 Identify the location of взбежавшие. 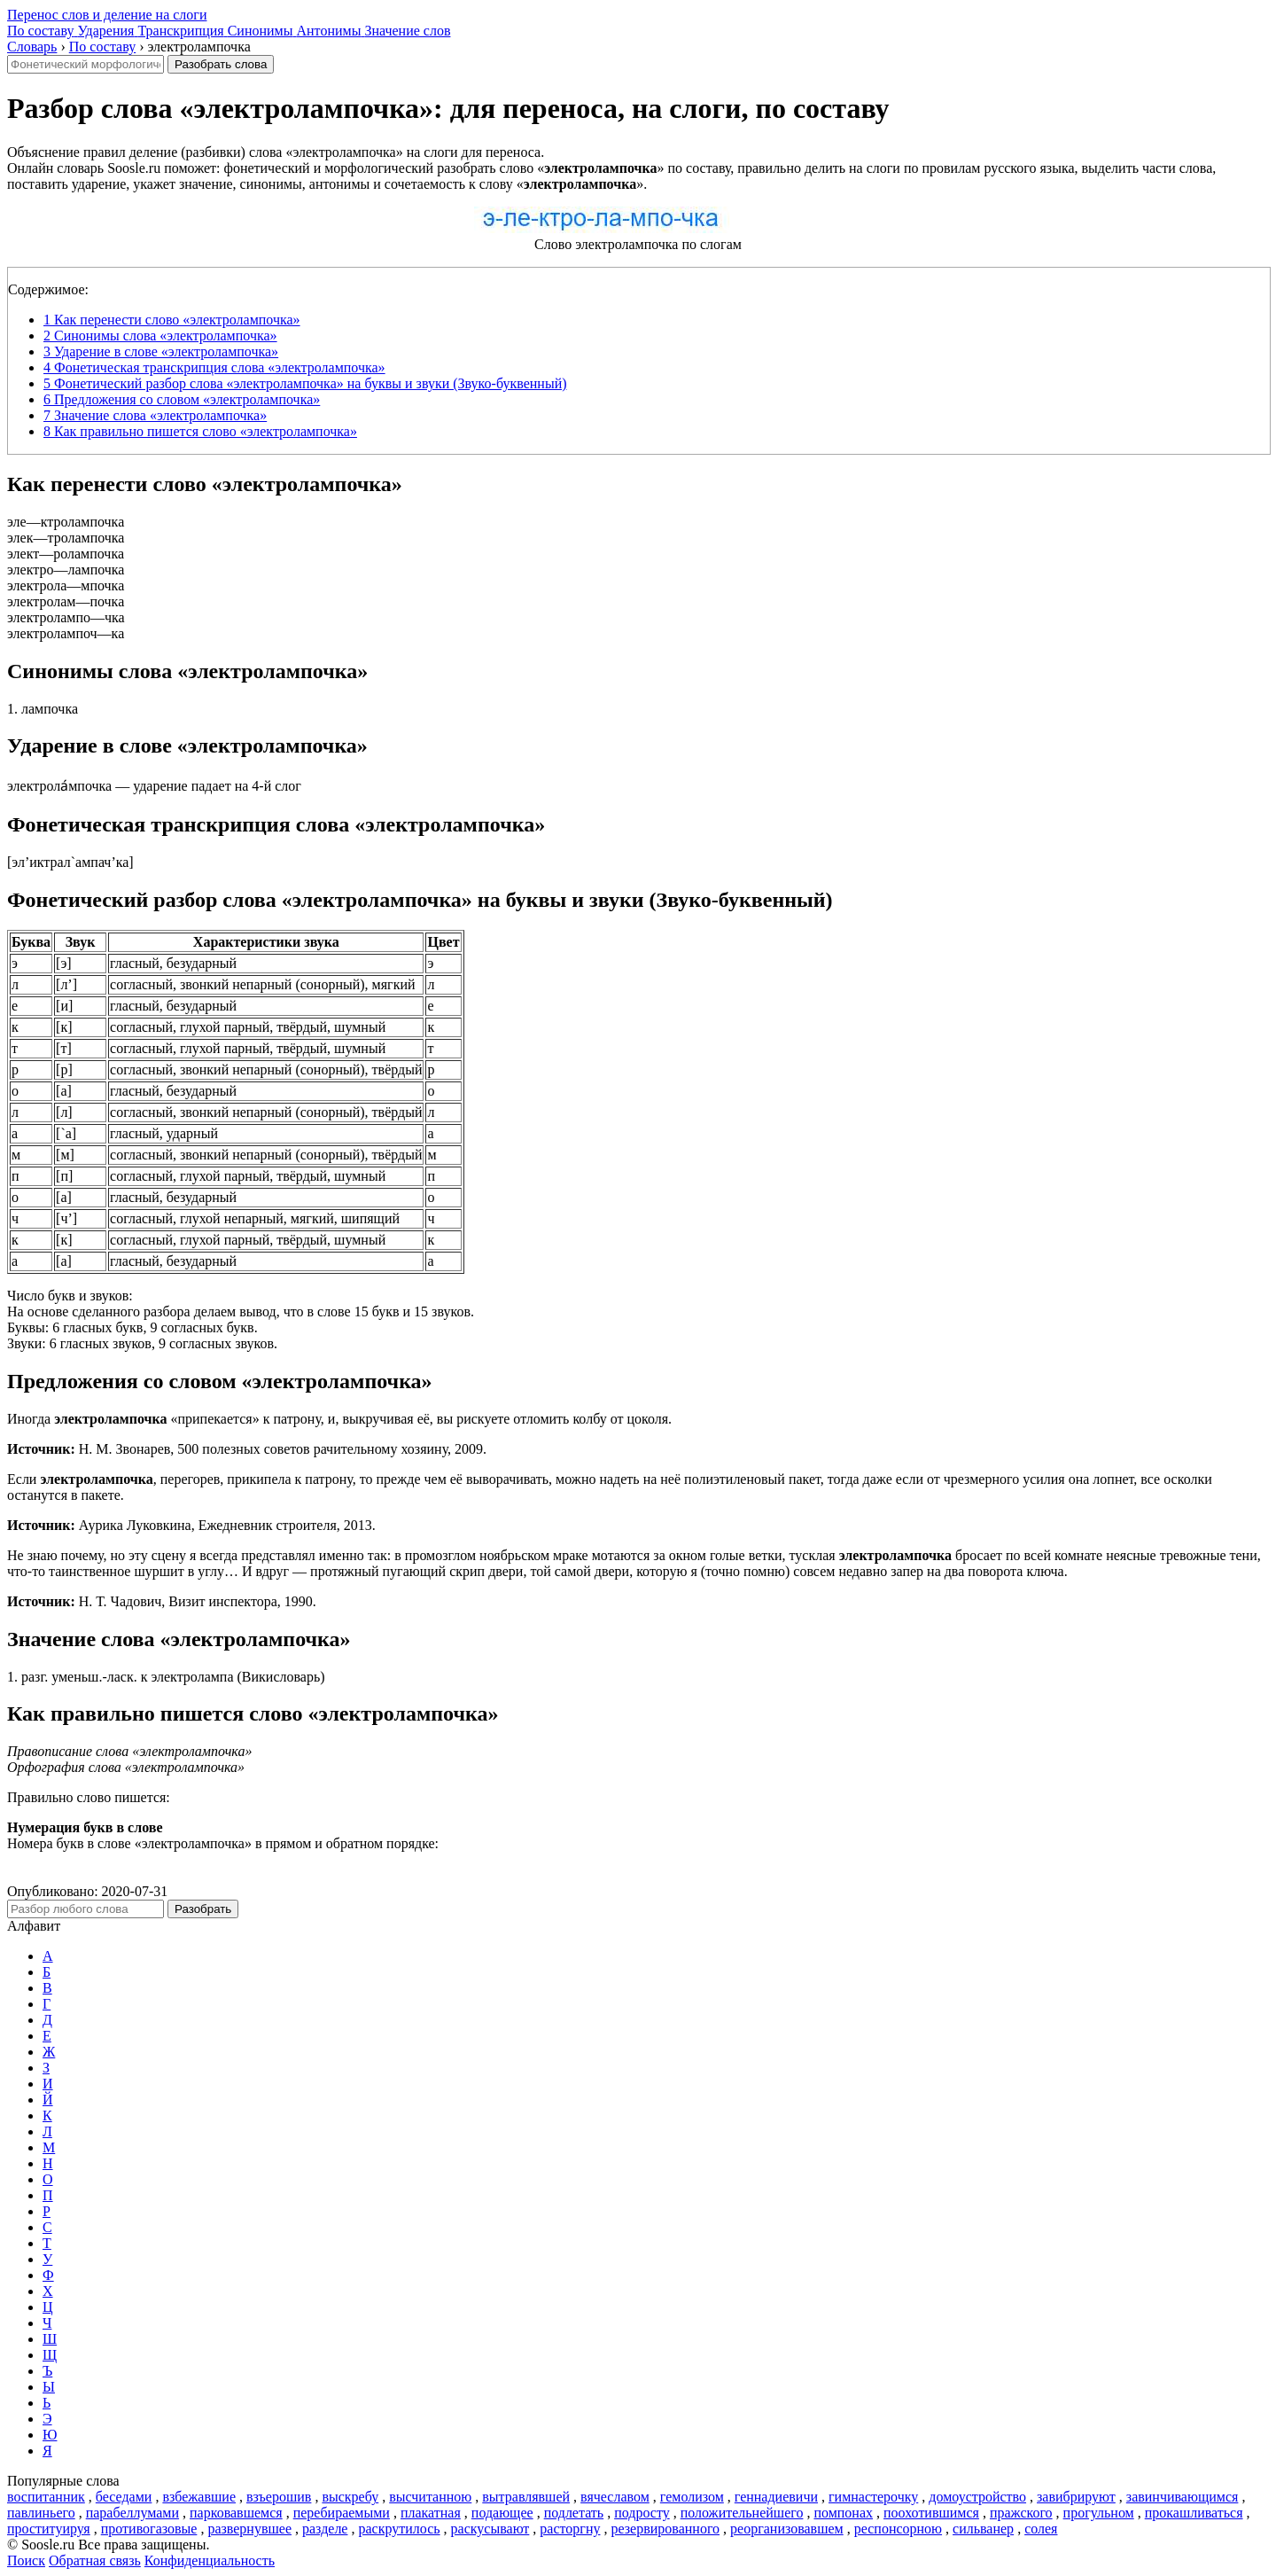
(199, 2496).